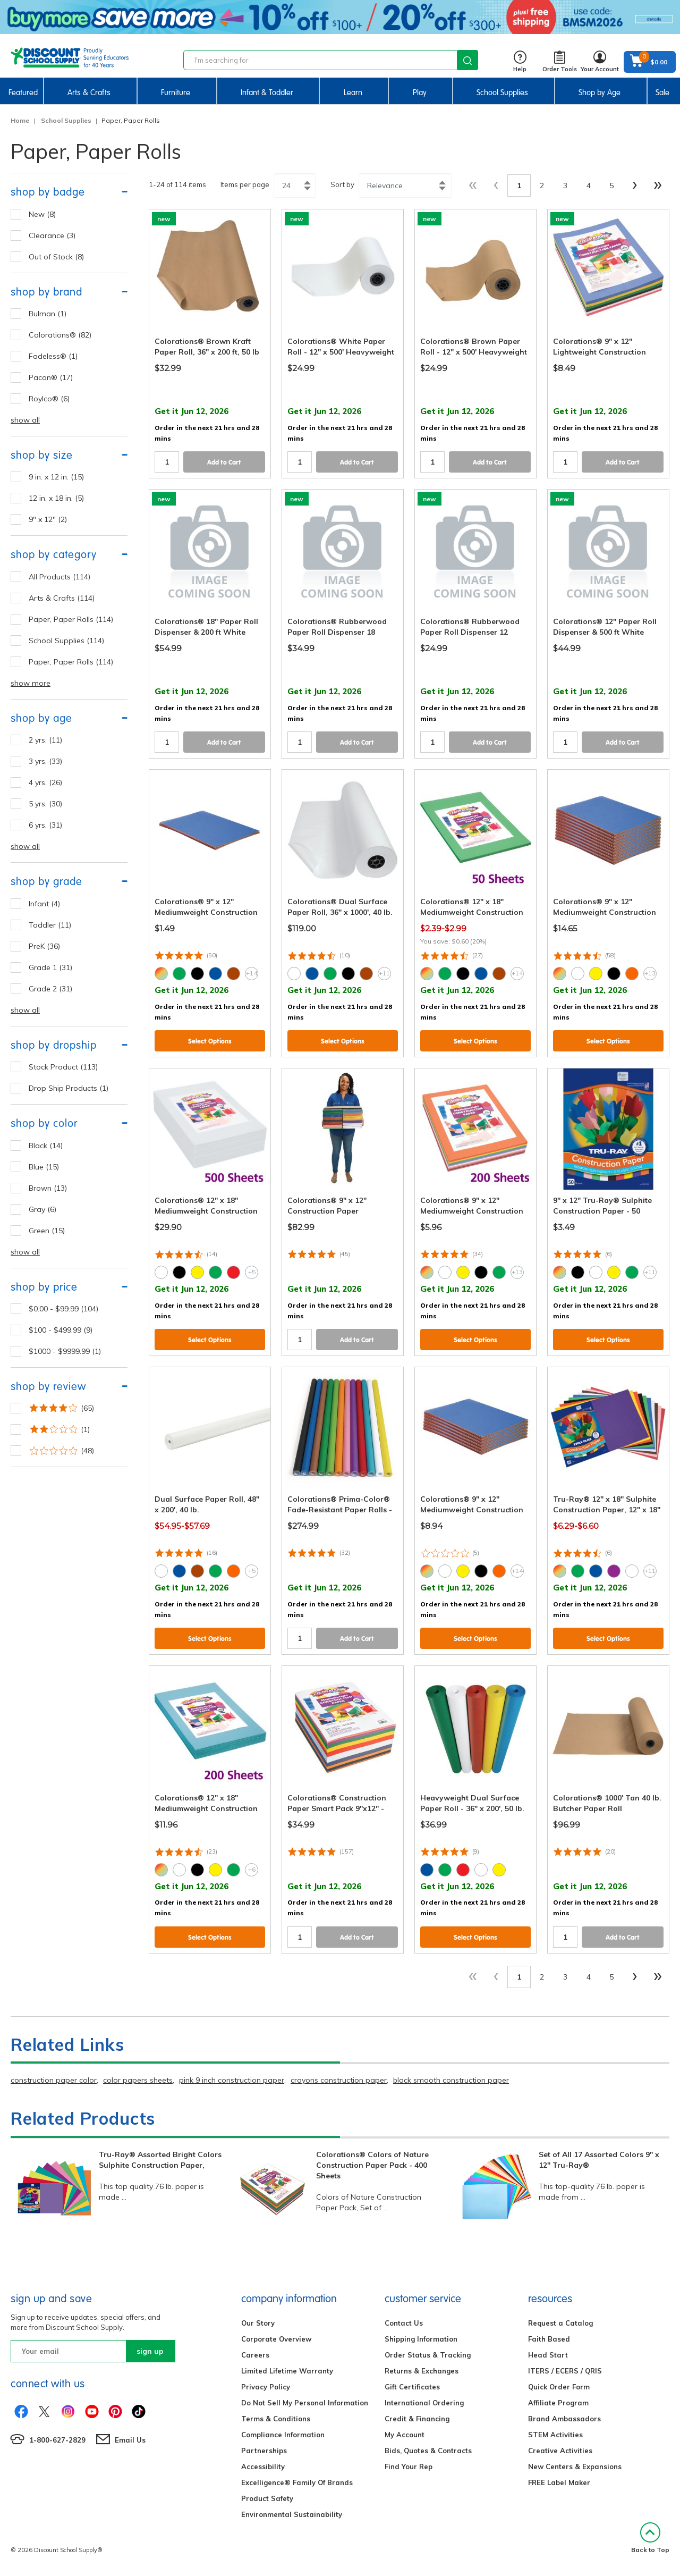 The image size is (680, 2576). What do you see at coordinates (353, 92) in the screenshot?
I see `Learn` at bounding box center [353, 92].